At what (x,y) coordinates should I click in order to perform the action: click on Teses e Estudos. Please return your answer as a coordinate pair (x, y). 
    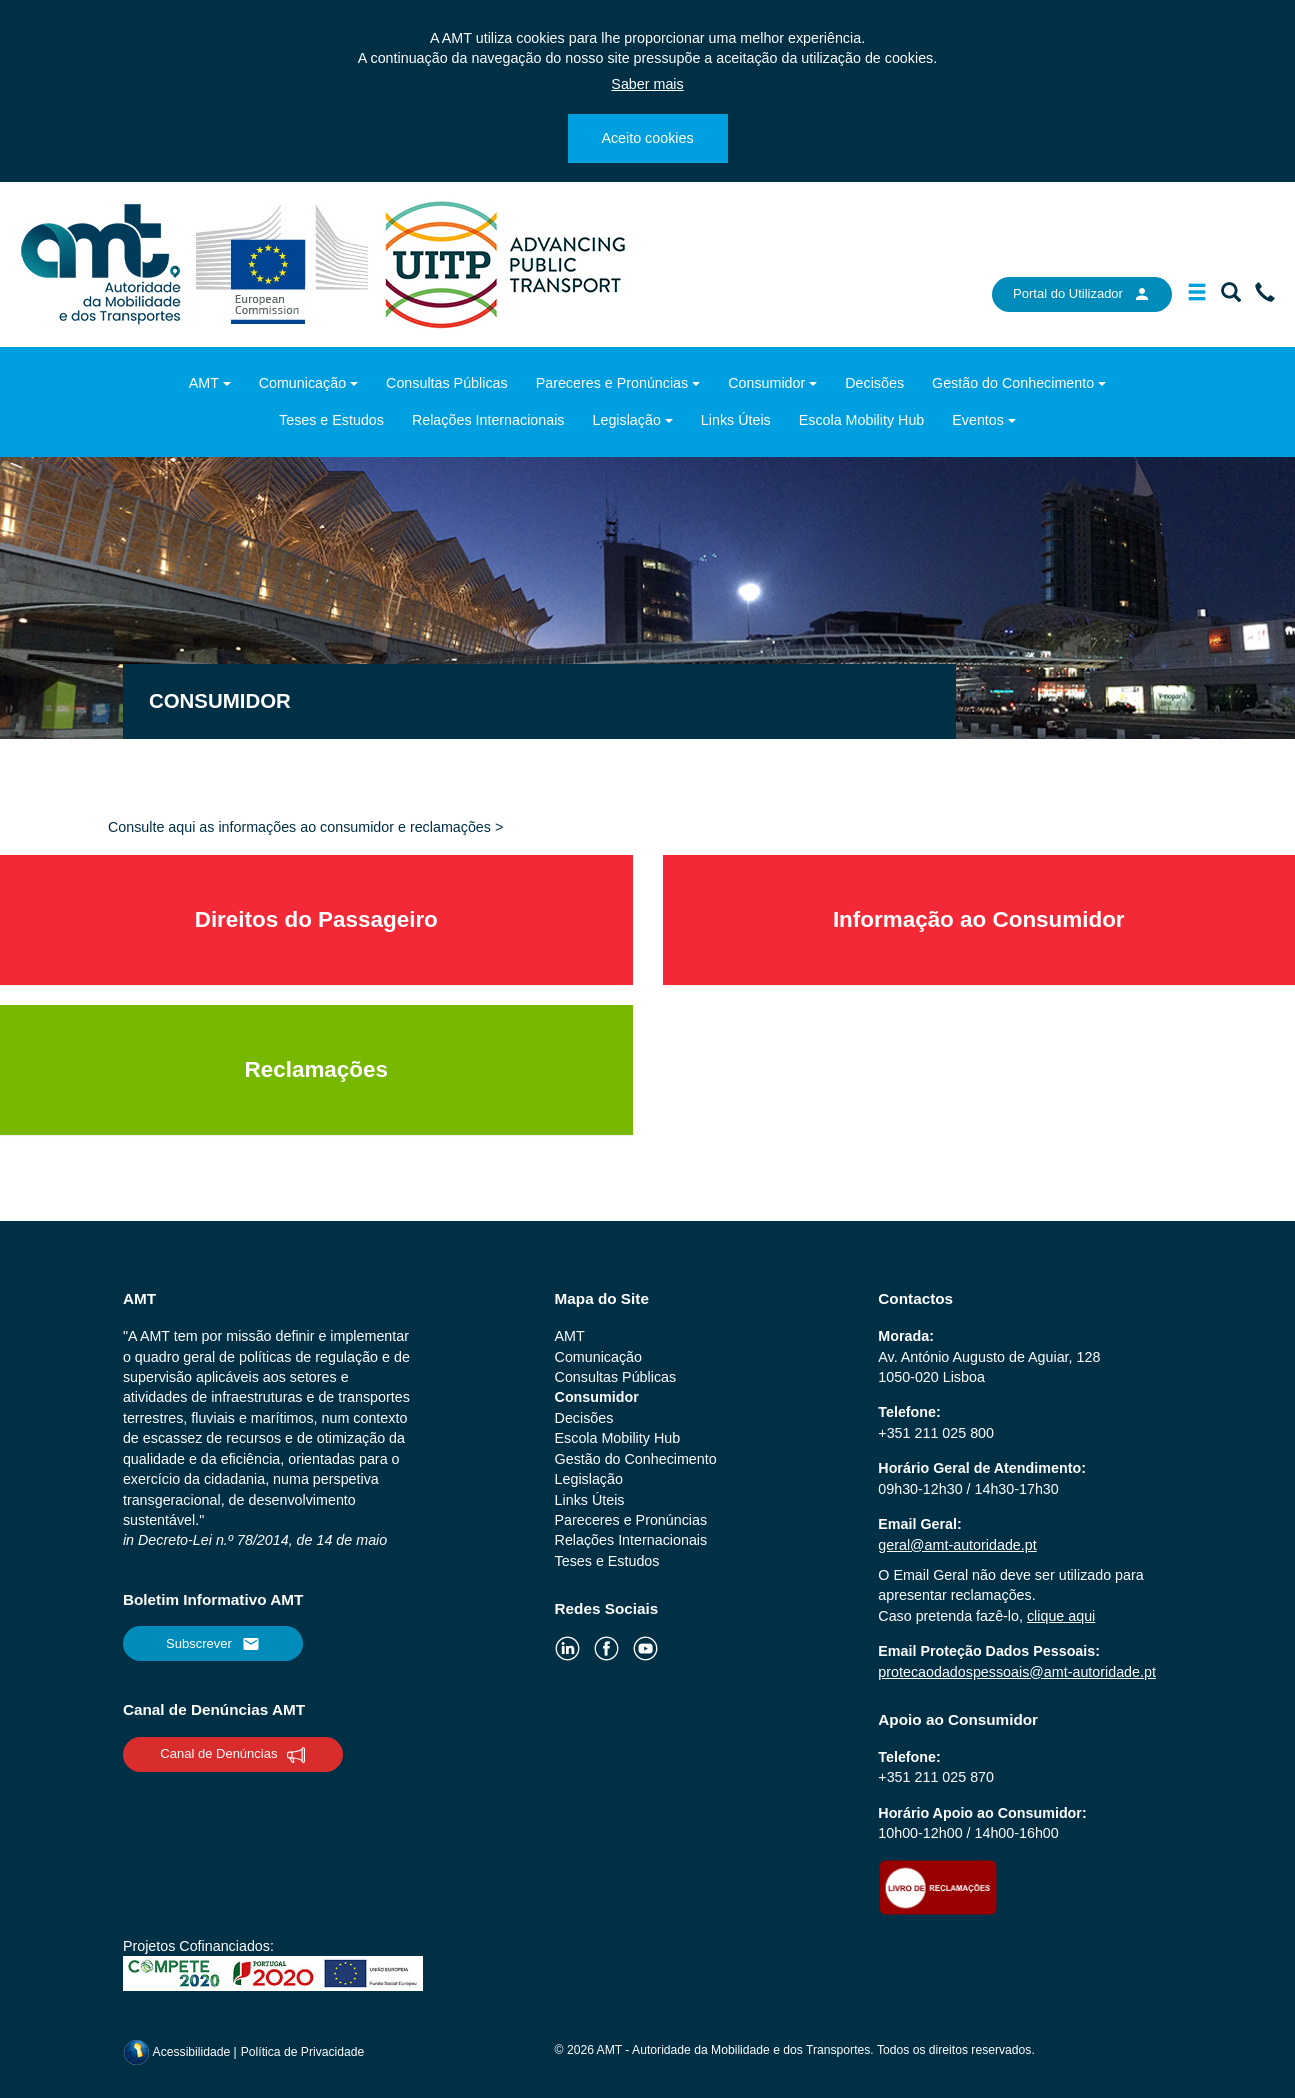
    Looking at the image, I should click on (331, 420).